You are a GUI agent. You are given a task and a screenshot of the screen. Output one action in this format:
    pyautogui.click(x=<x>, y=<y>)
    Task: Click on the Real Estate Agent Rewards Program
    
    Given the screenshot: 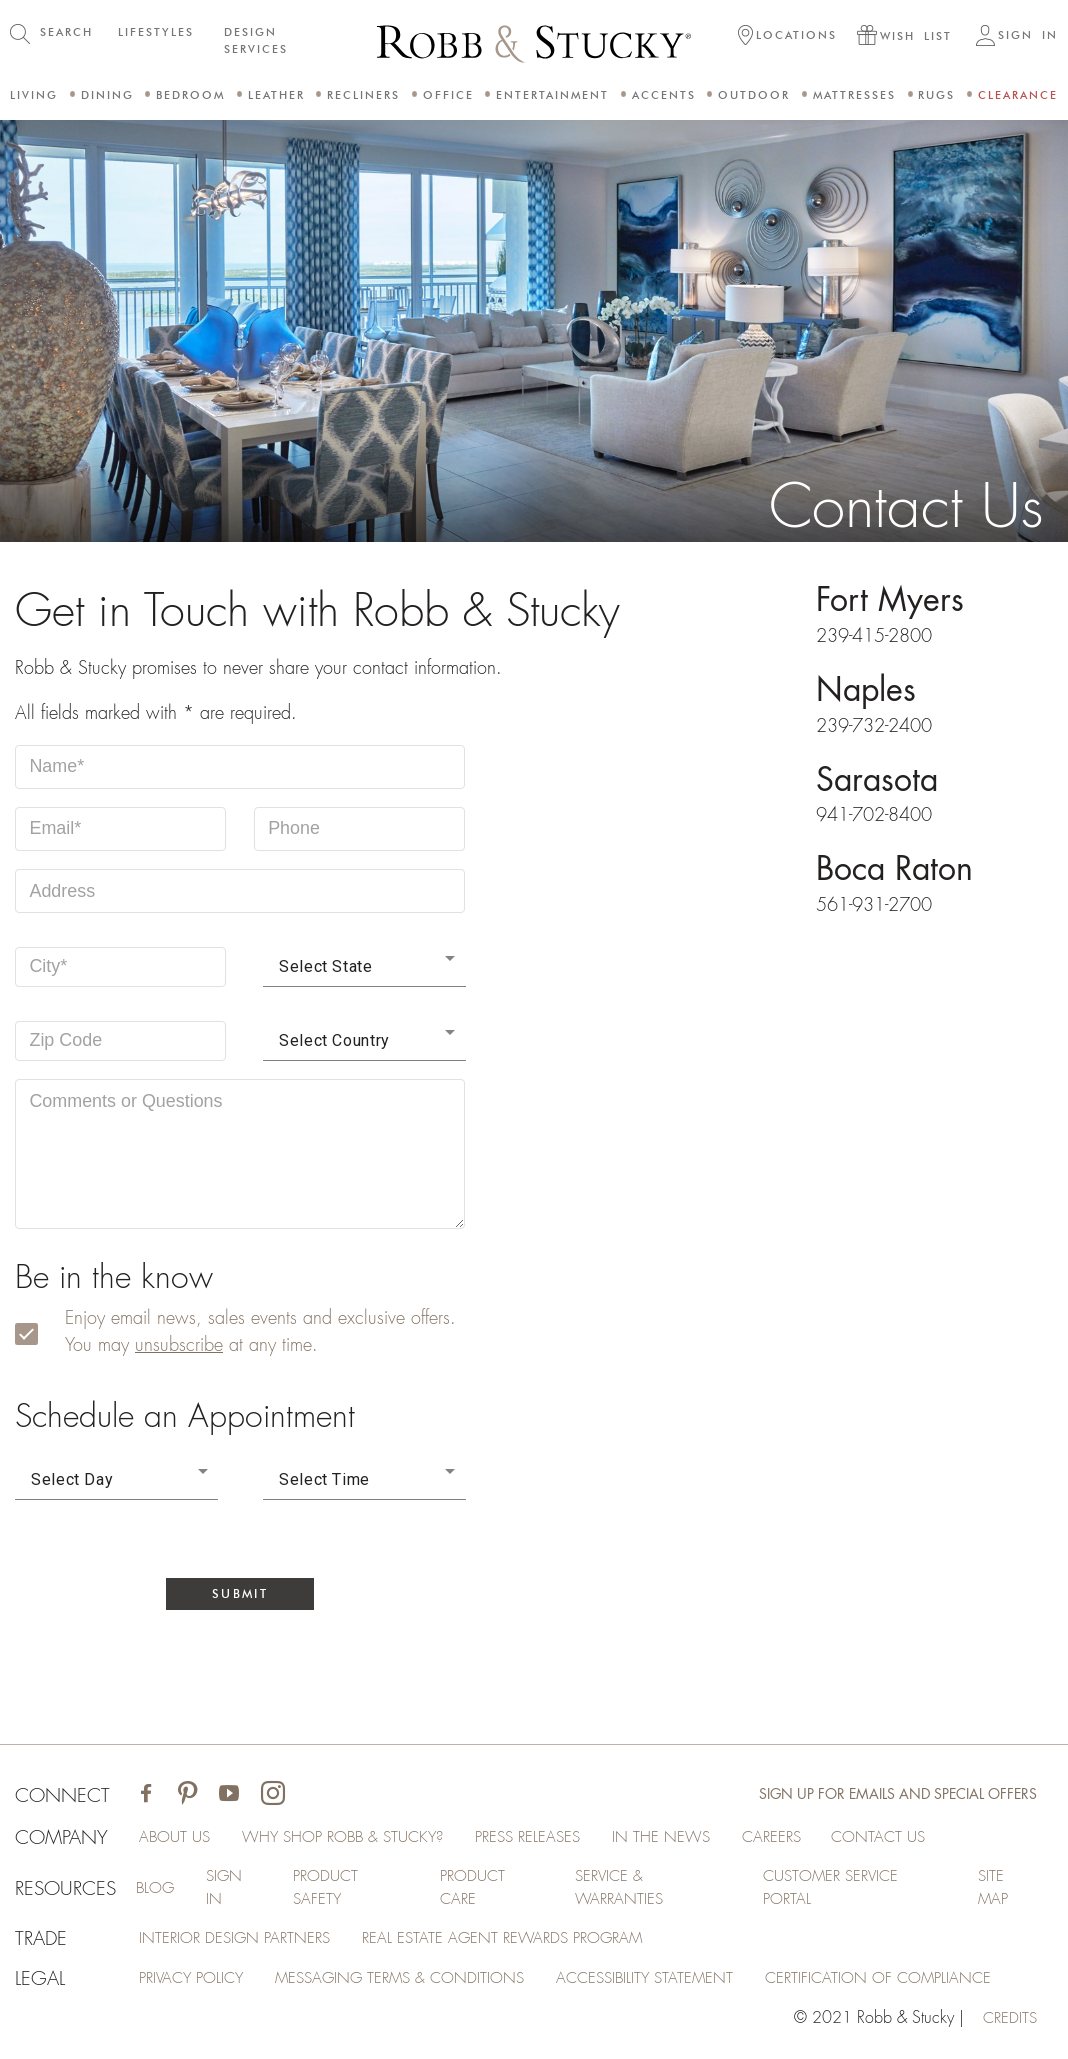 What is the action you would take?
    pyautogui.click(x=519, y=1943)
    